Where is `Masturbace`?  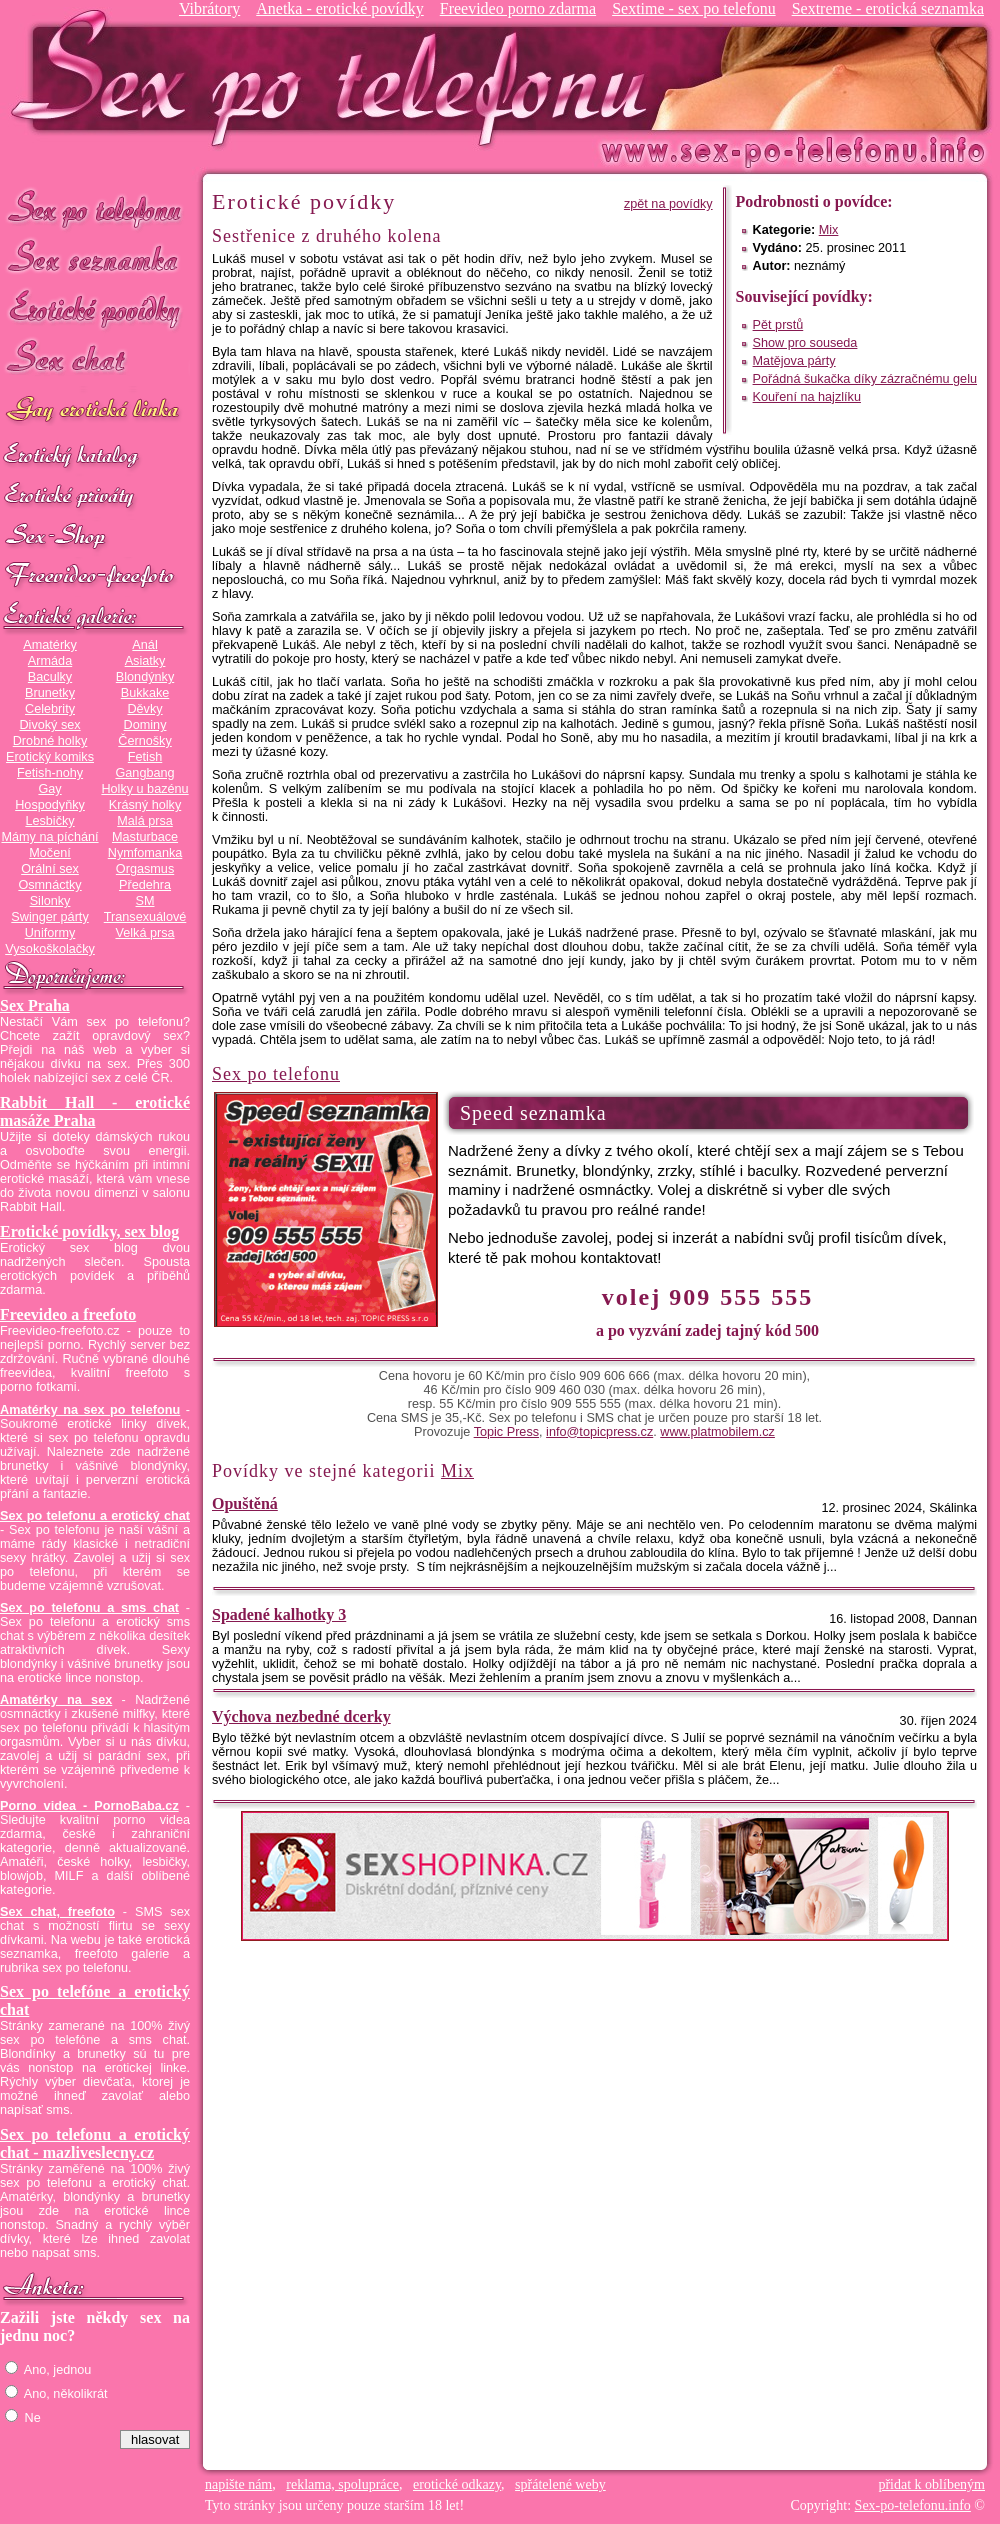 Masturbace is located at coordinates (145, 837).